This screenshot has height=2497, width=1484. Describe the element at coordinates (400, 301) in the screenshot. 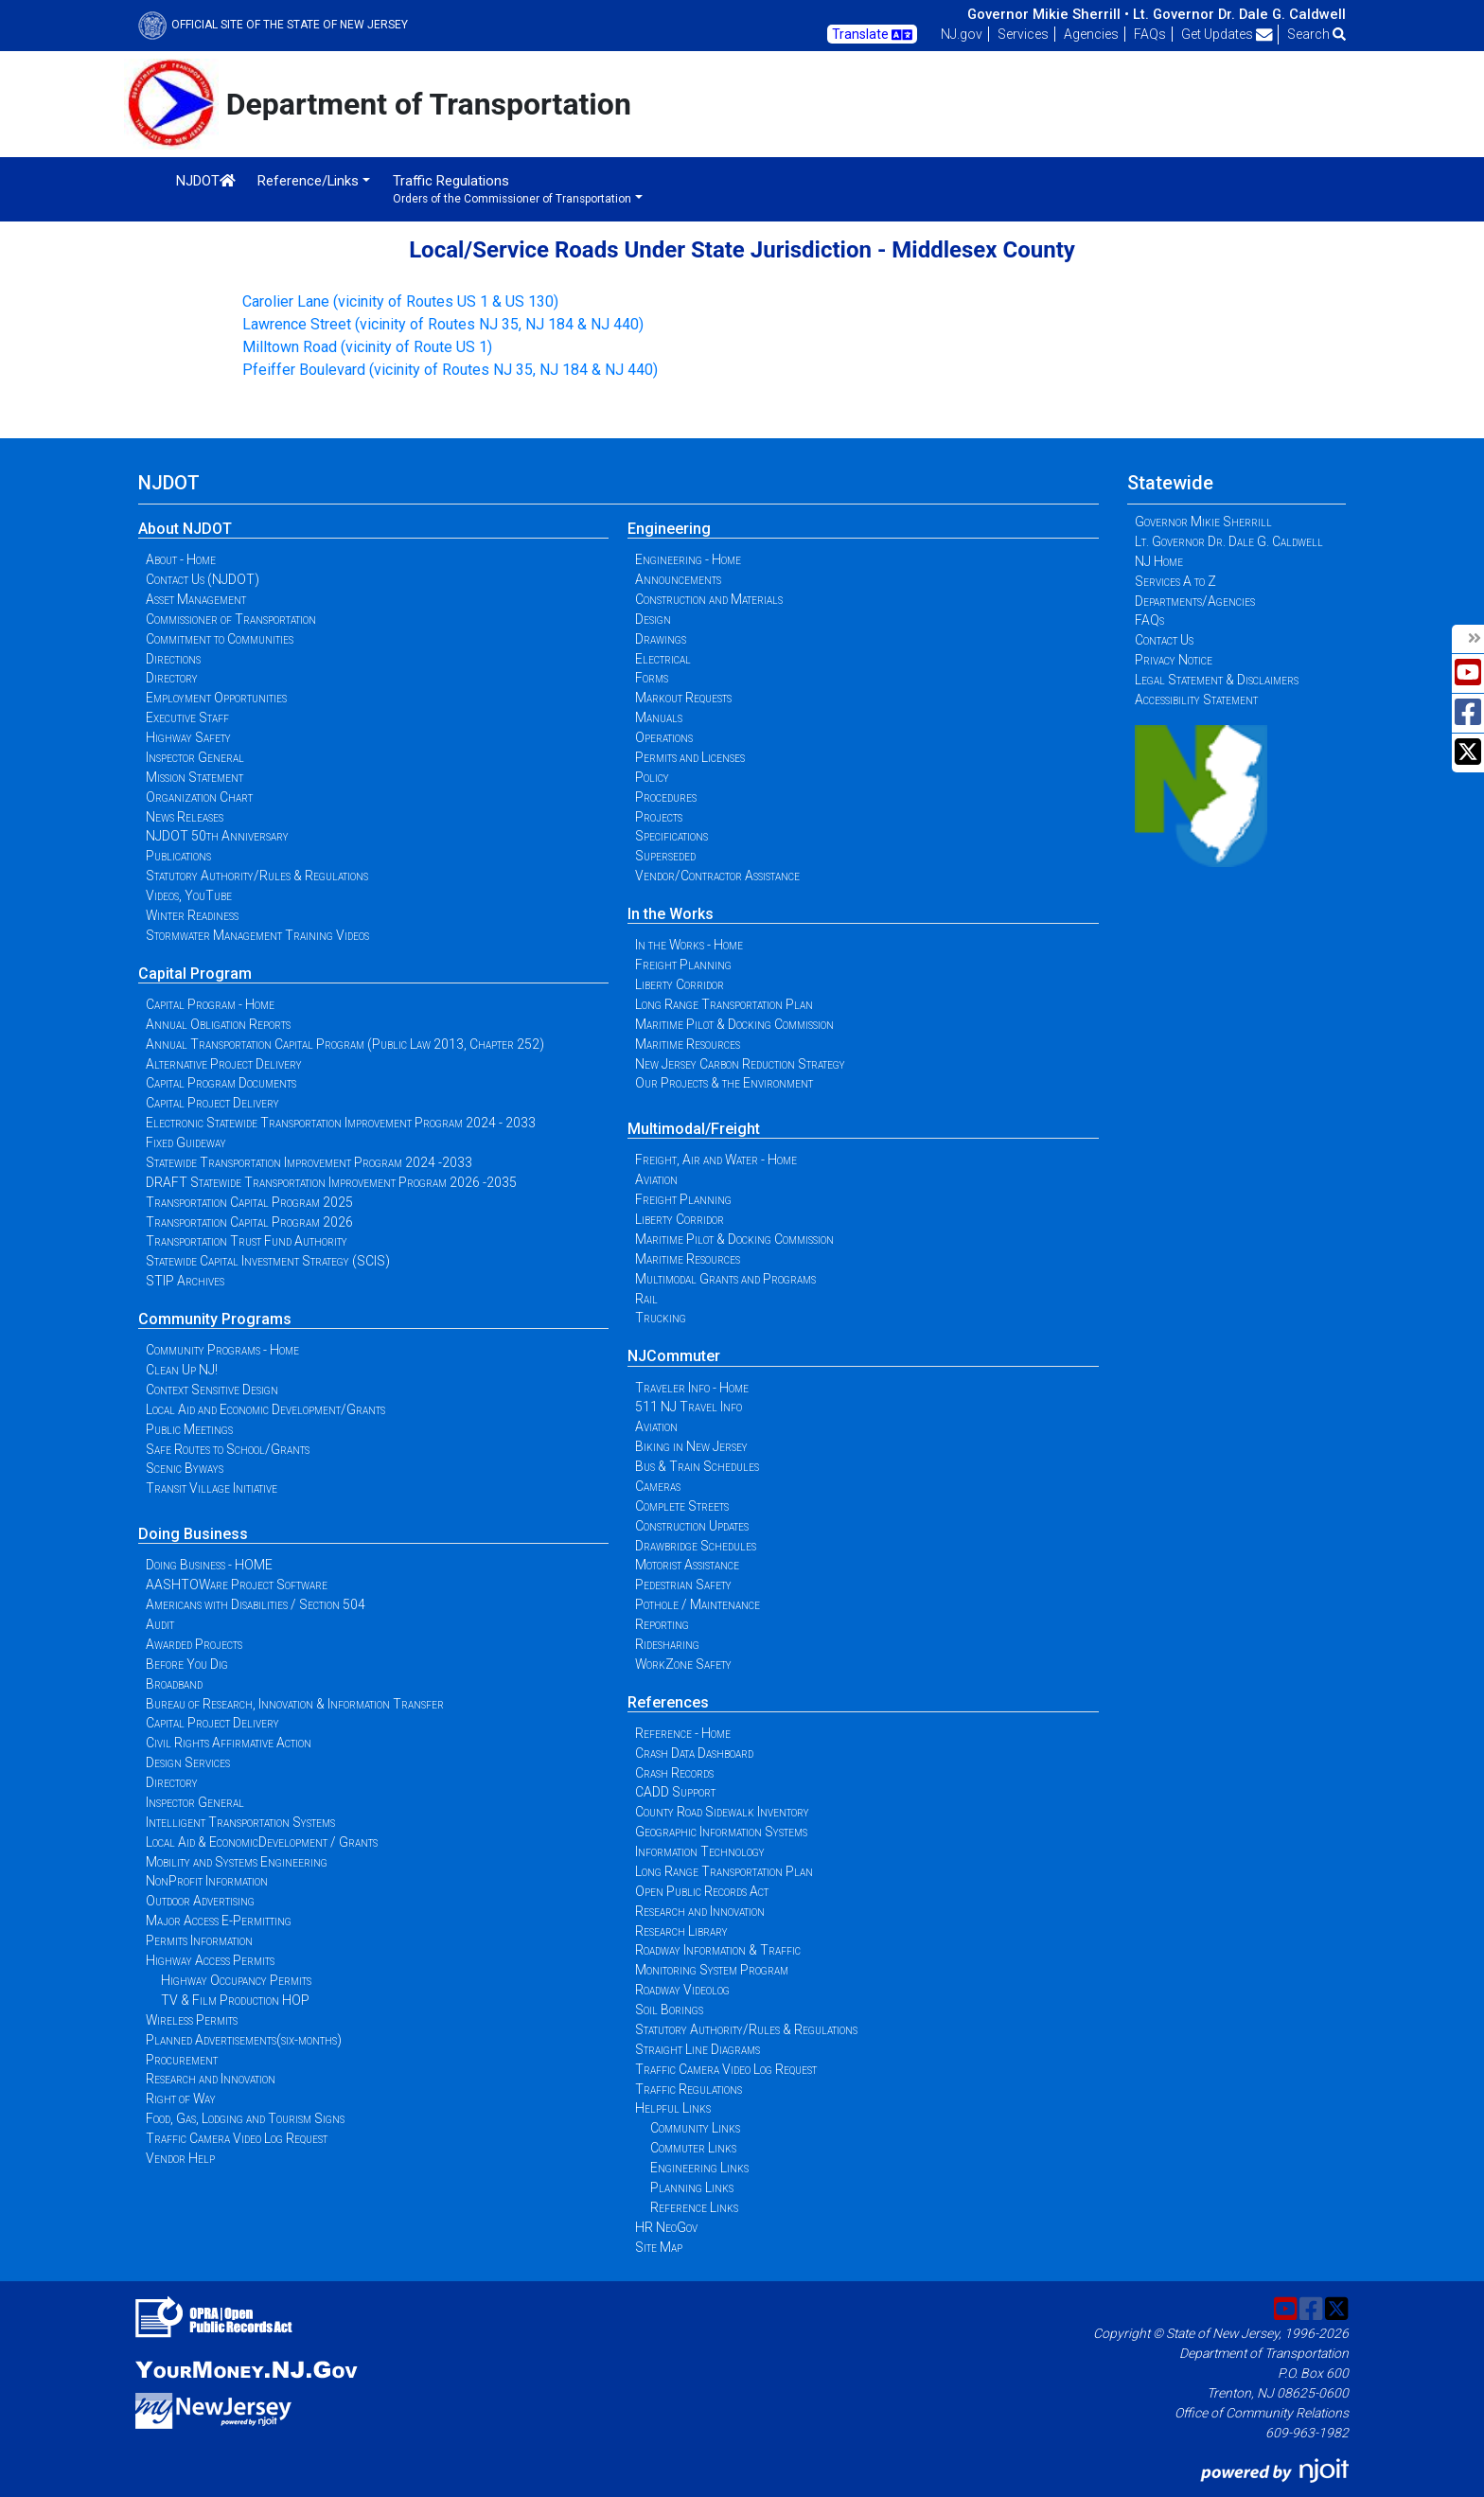

I see `Carolier Lane (vicinity of Routes US 1 & US 130)` at that location.